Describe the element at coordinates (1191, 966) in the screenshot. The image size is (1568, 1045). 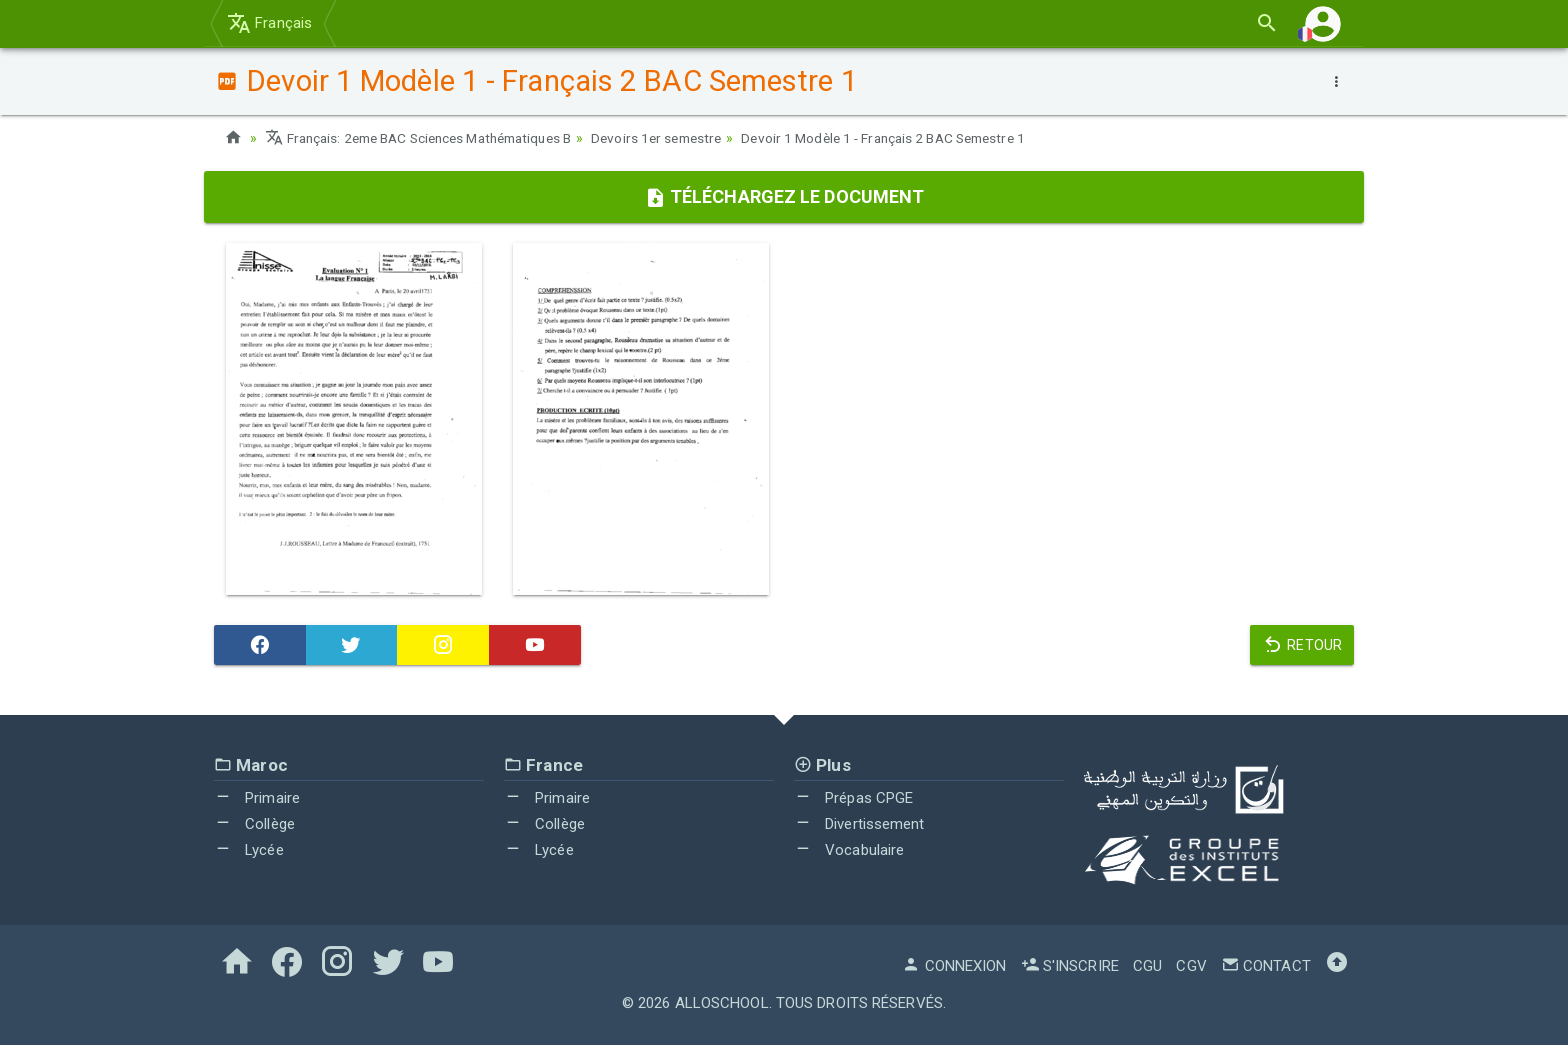
I see `CGV` at that location.